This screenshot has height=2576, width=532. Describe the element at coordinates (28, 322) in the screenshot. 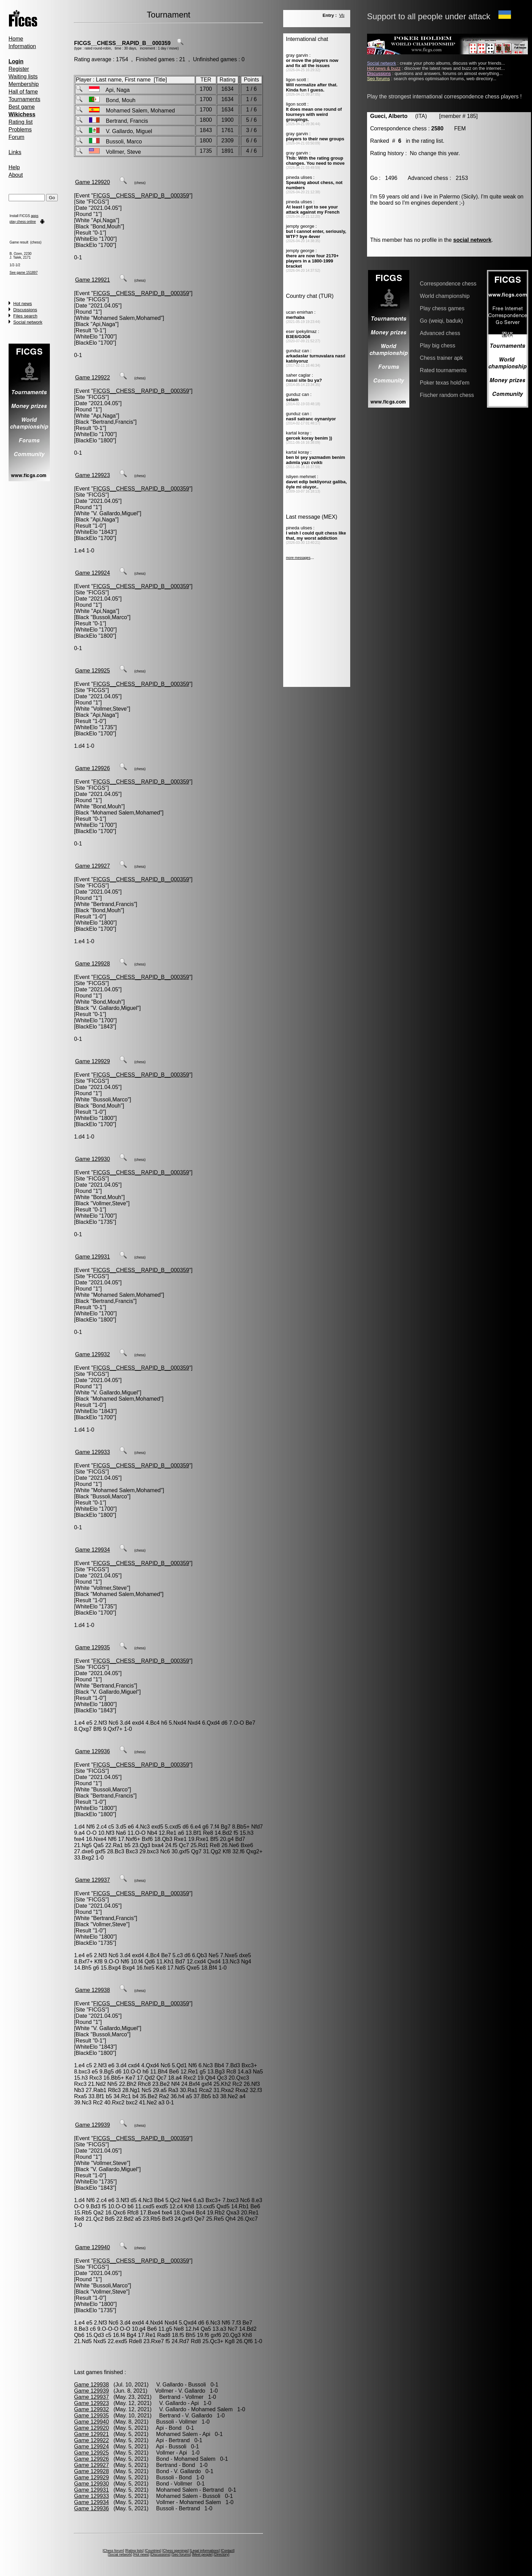

I see `Social network` at that location.